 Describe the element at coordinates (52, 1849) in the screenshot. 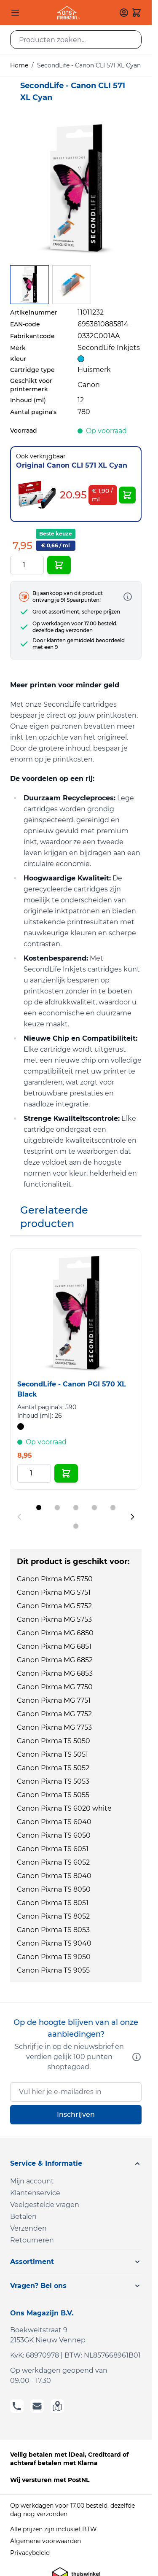

I see `Canon Pixma TS 6051` at that location.